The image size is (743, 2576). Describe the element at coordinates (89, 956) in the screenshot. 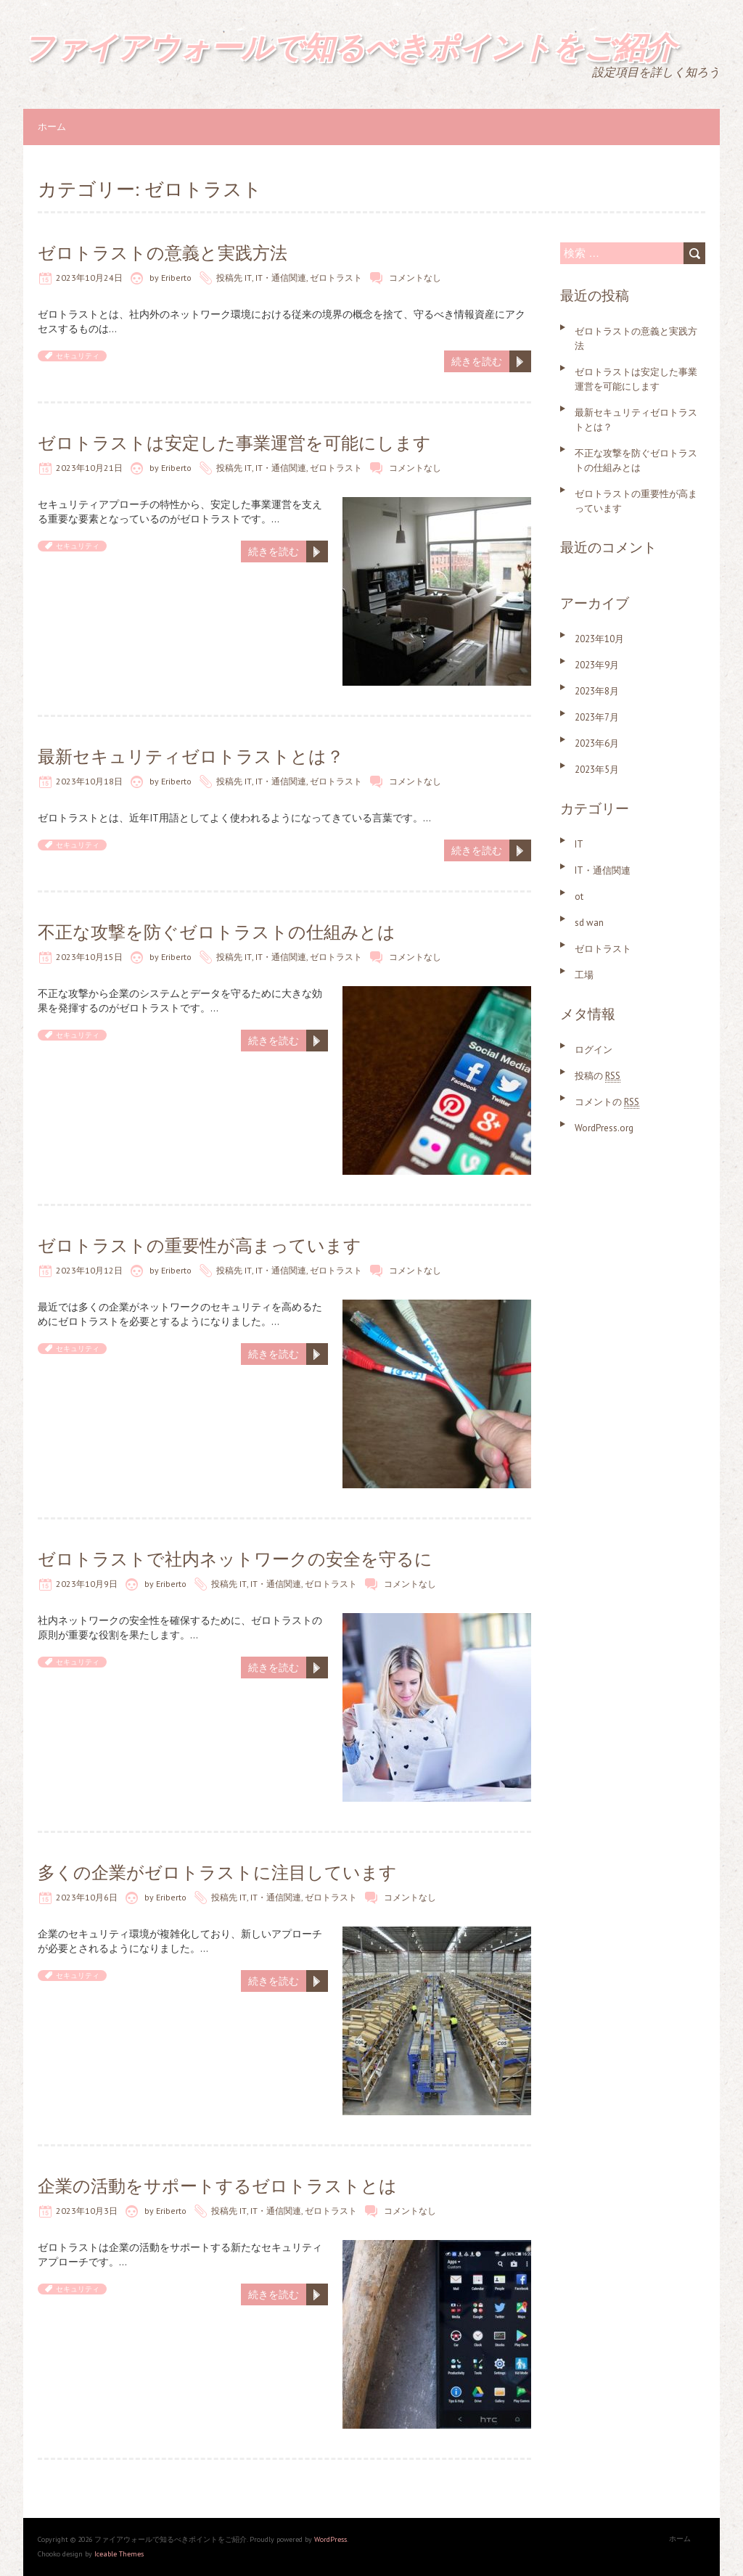

I see `2023年10月15日` at that location.